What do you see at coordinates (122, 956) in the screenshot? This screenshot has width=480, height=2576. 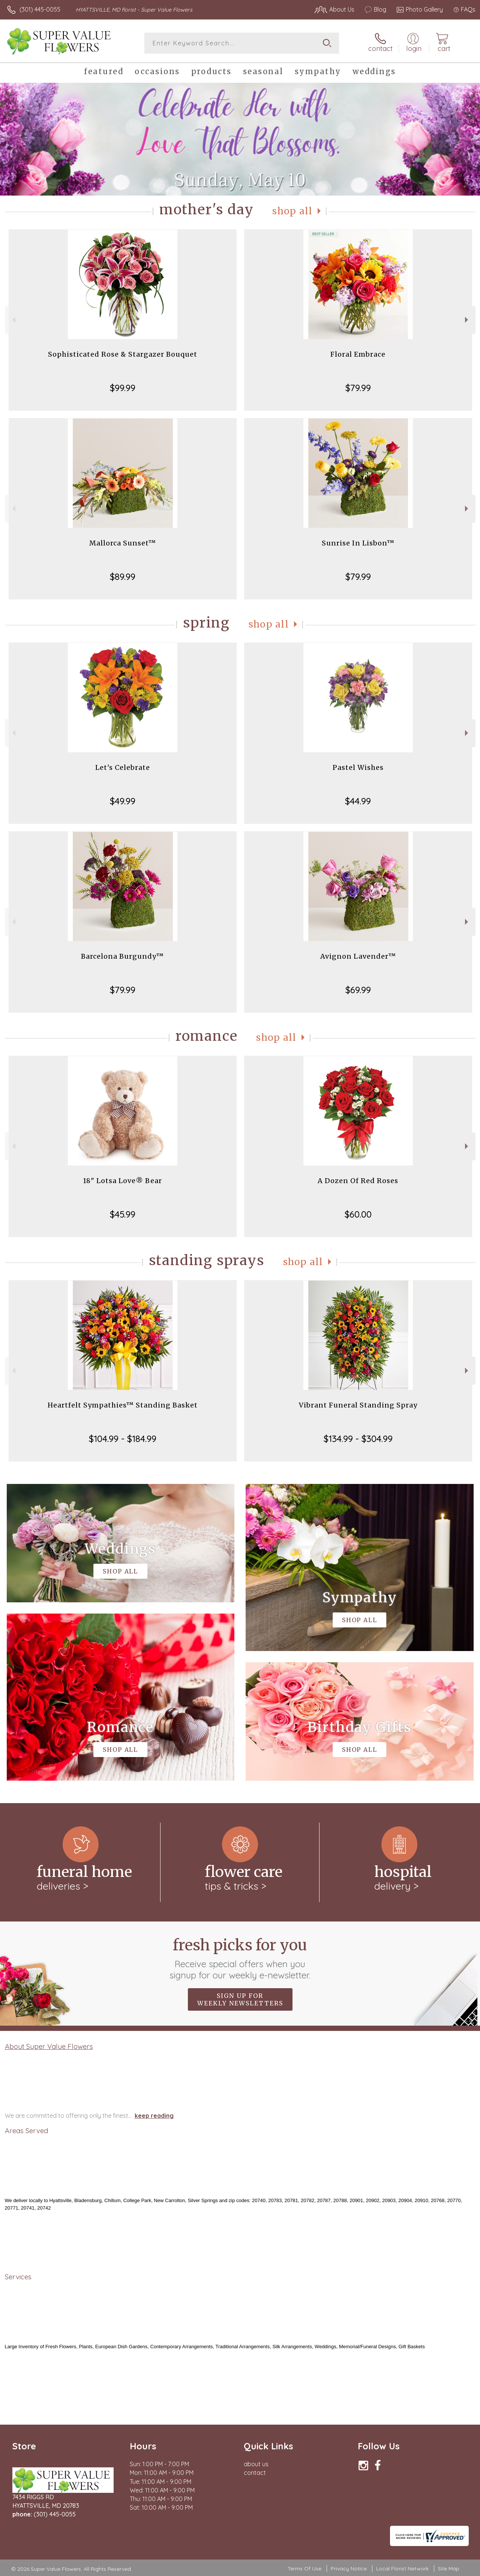 I see `Barcelona Burgundy™` at bounding box center [122, 956].